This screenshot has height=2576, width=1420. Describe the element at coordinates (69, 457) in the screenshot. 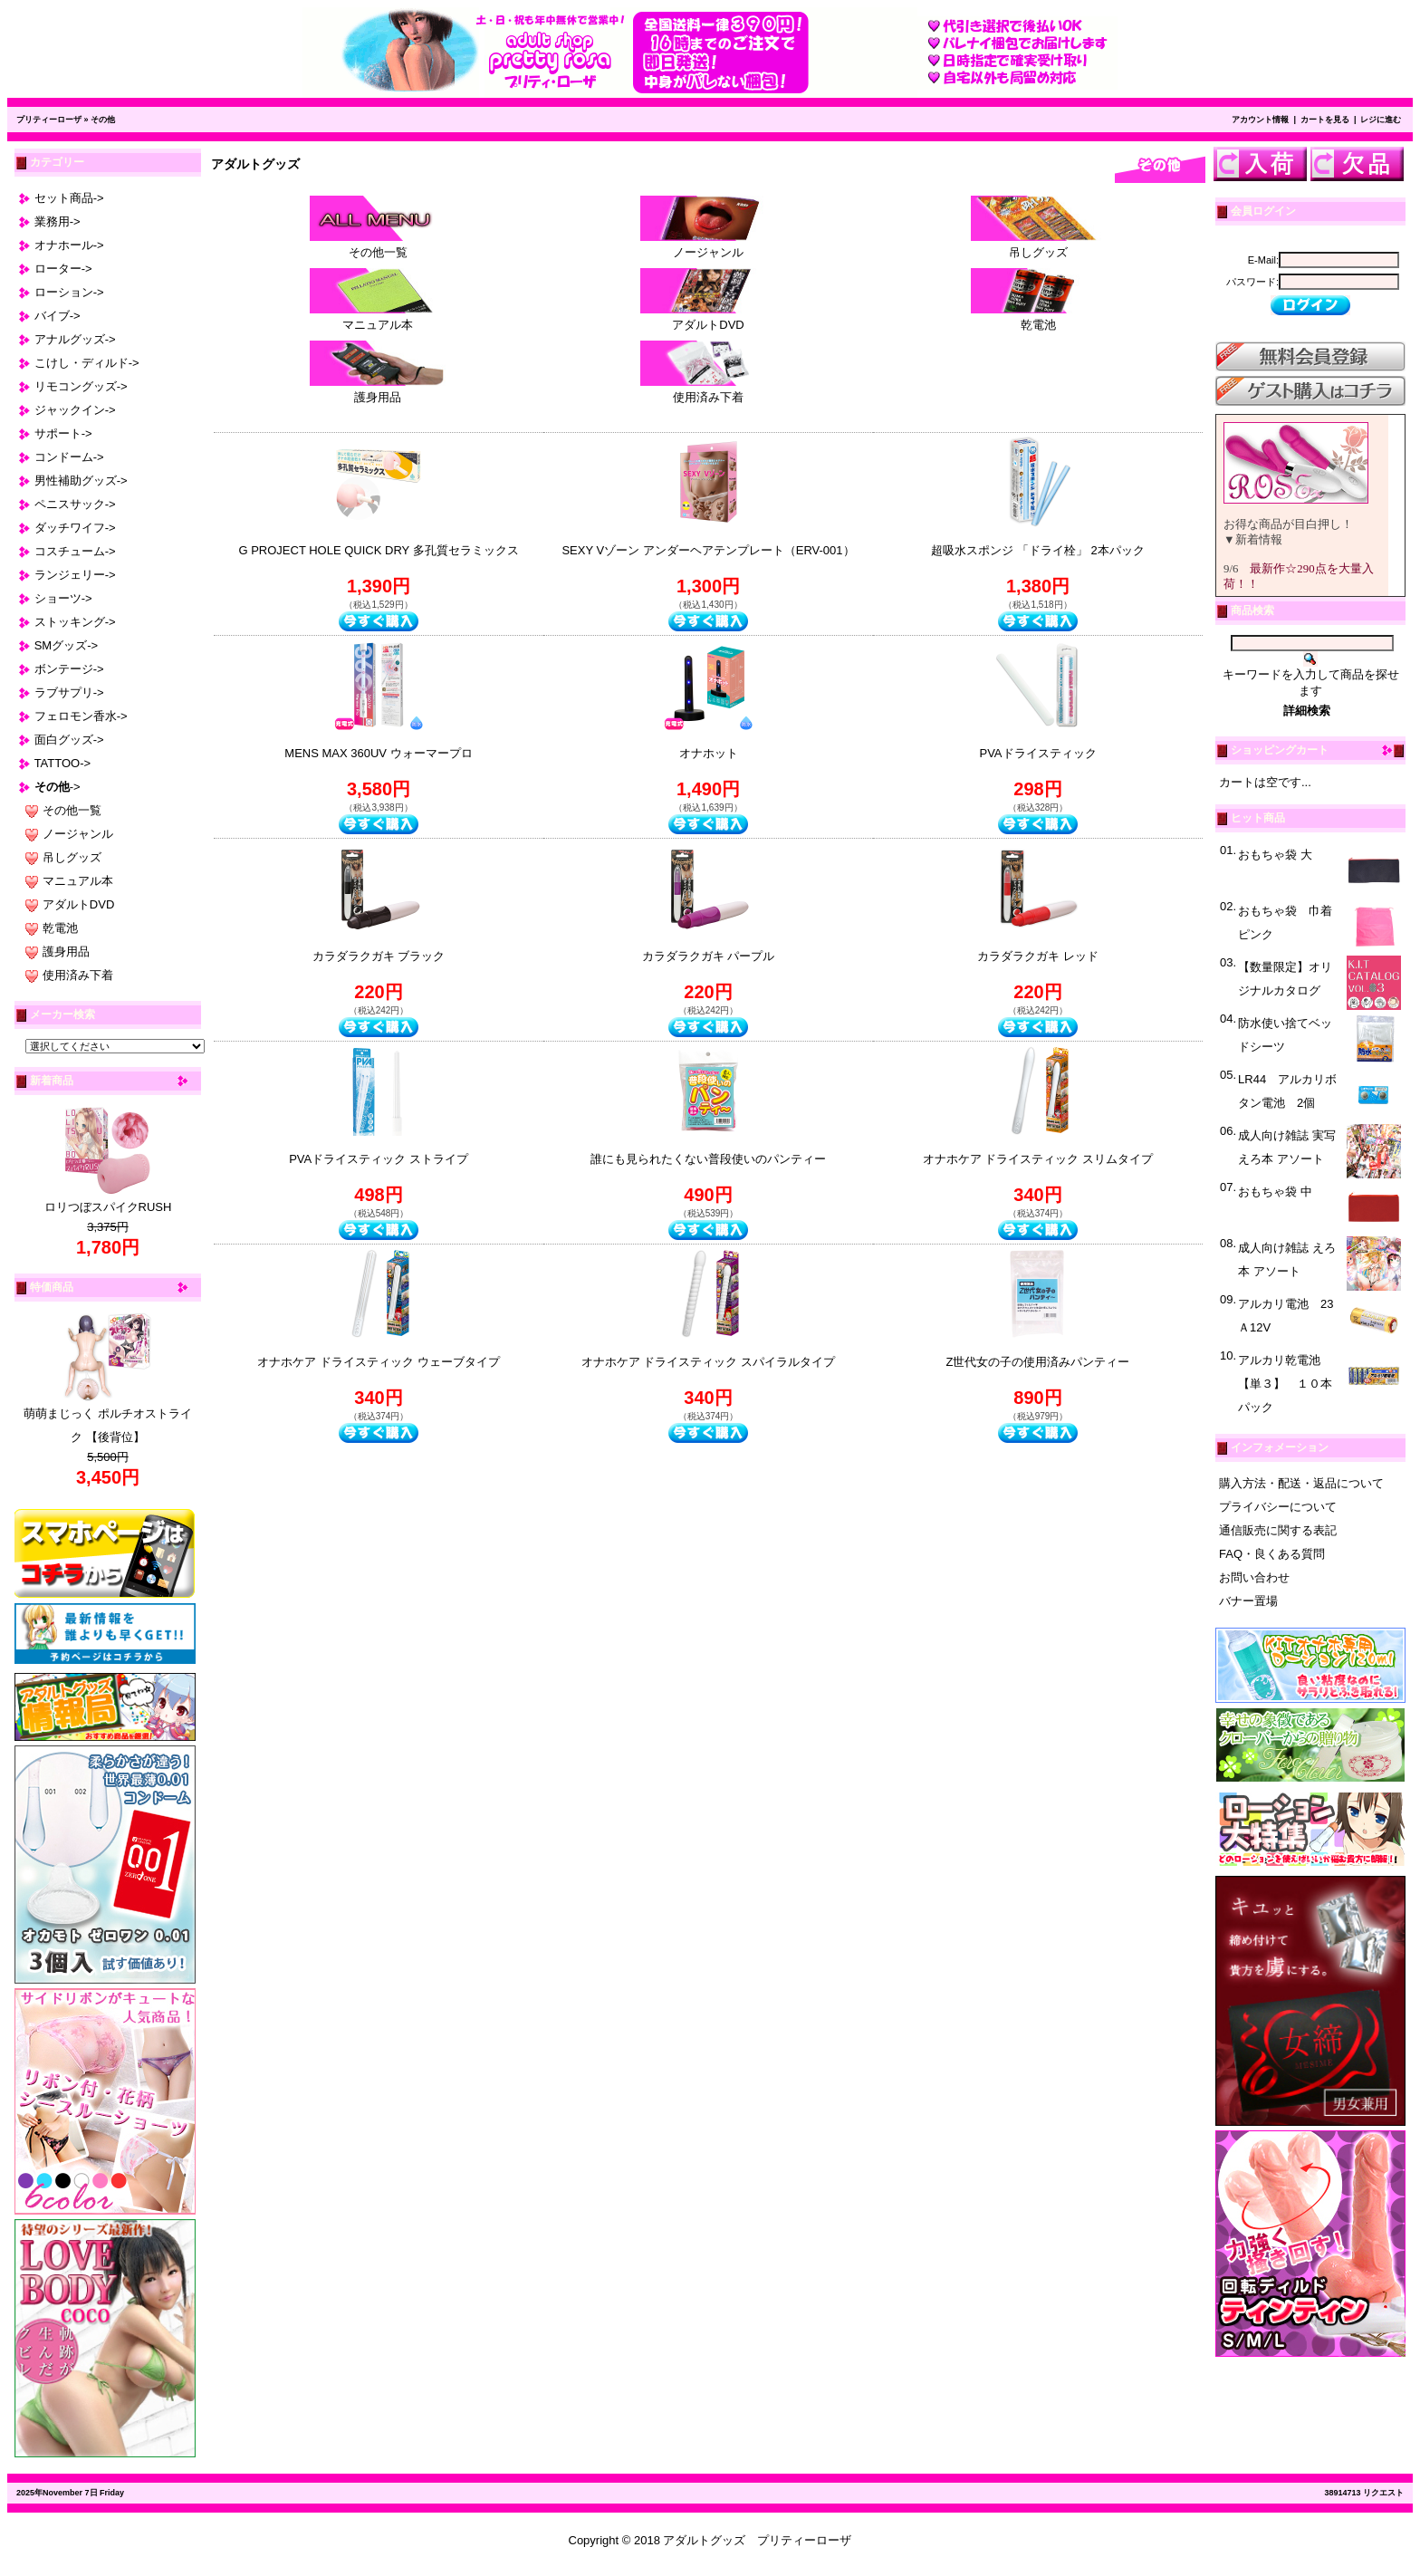

I see `コンドーム->` at that location.